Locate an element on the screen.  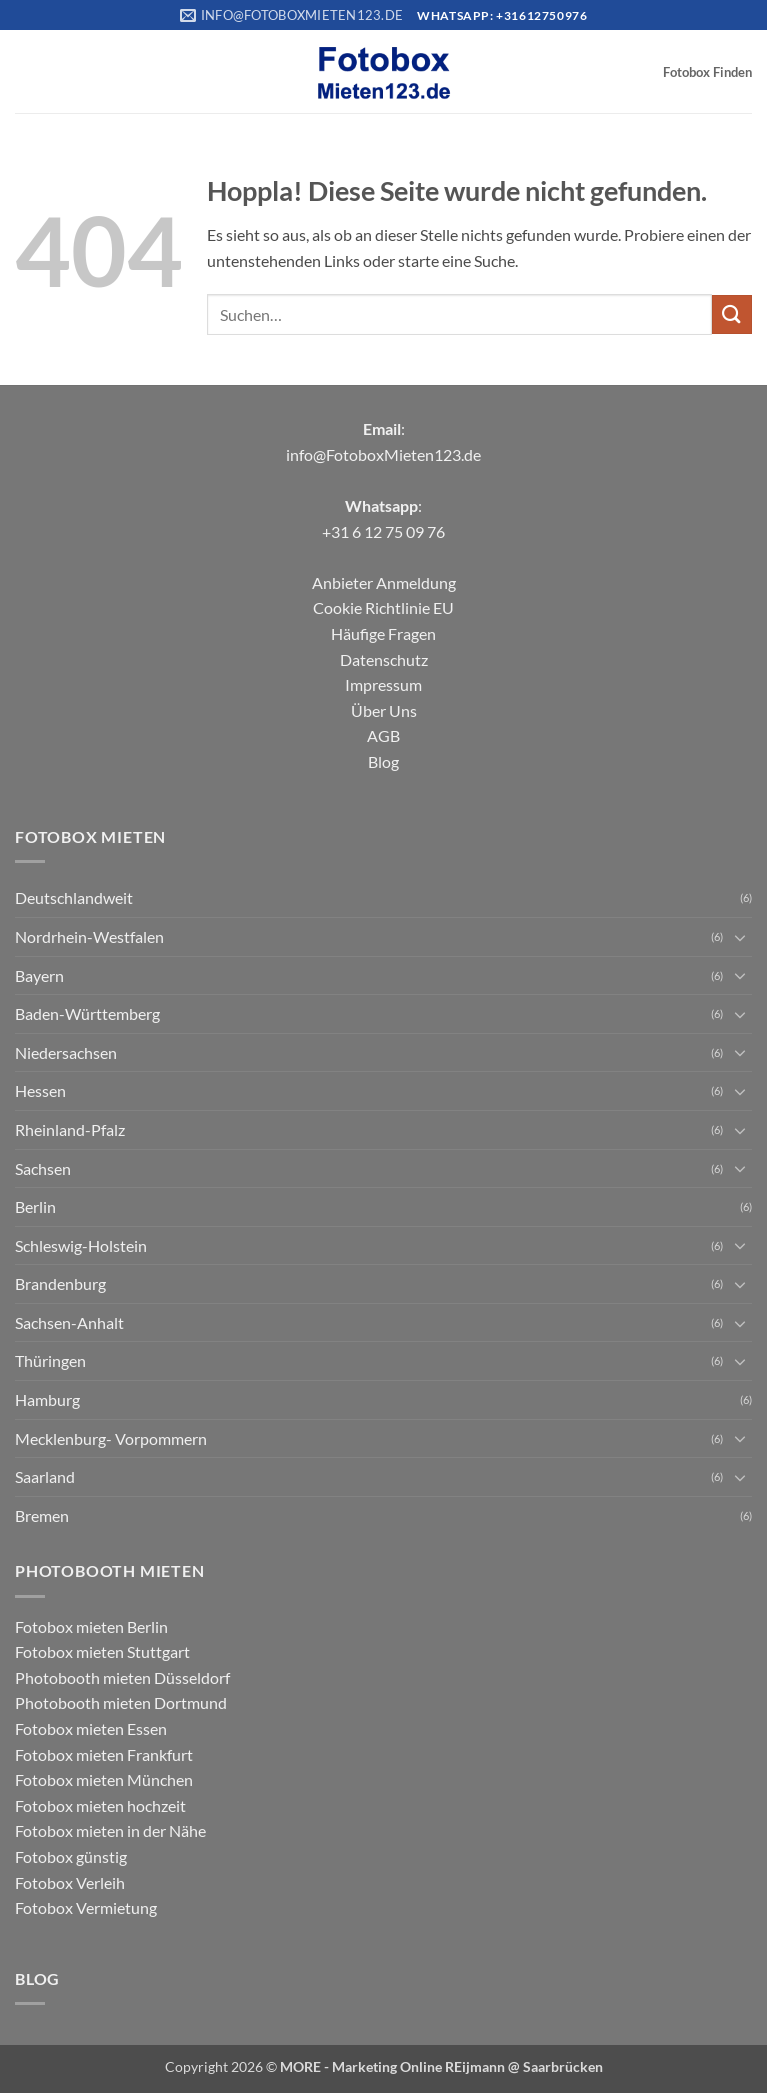
AGB is located at coordinates (383, 735).